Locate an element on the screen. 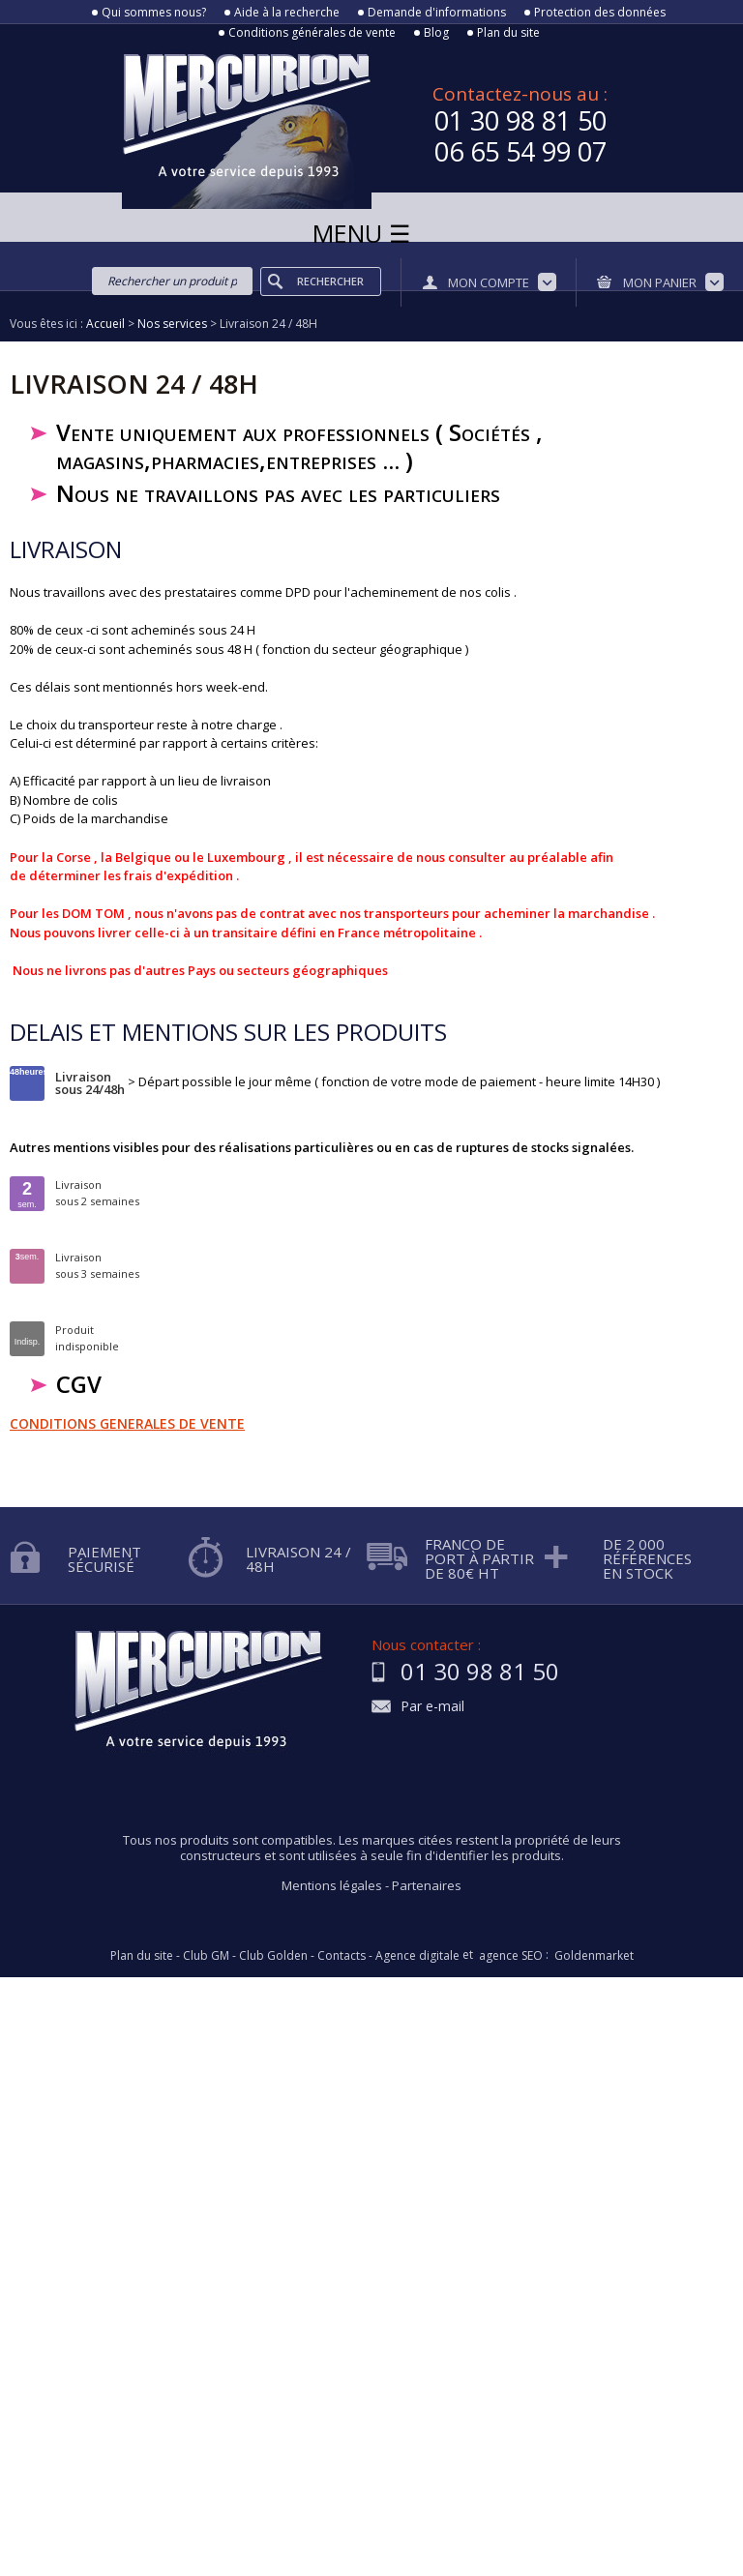  Qui sommes nous? is located at coordinates (154, 12).